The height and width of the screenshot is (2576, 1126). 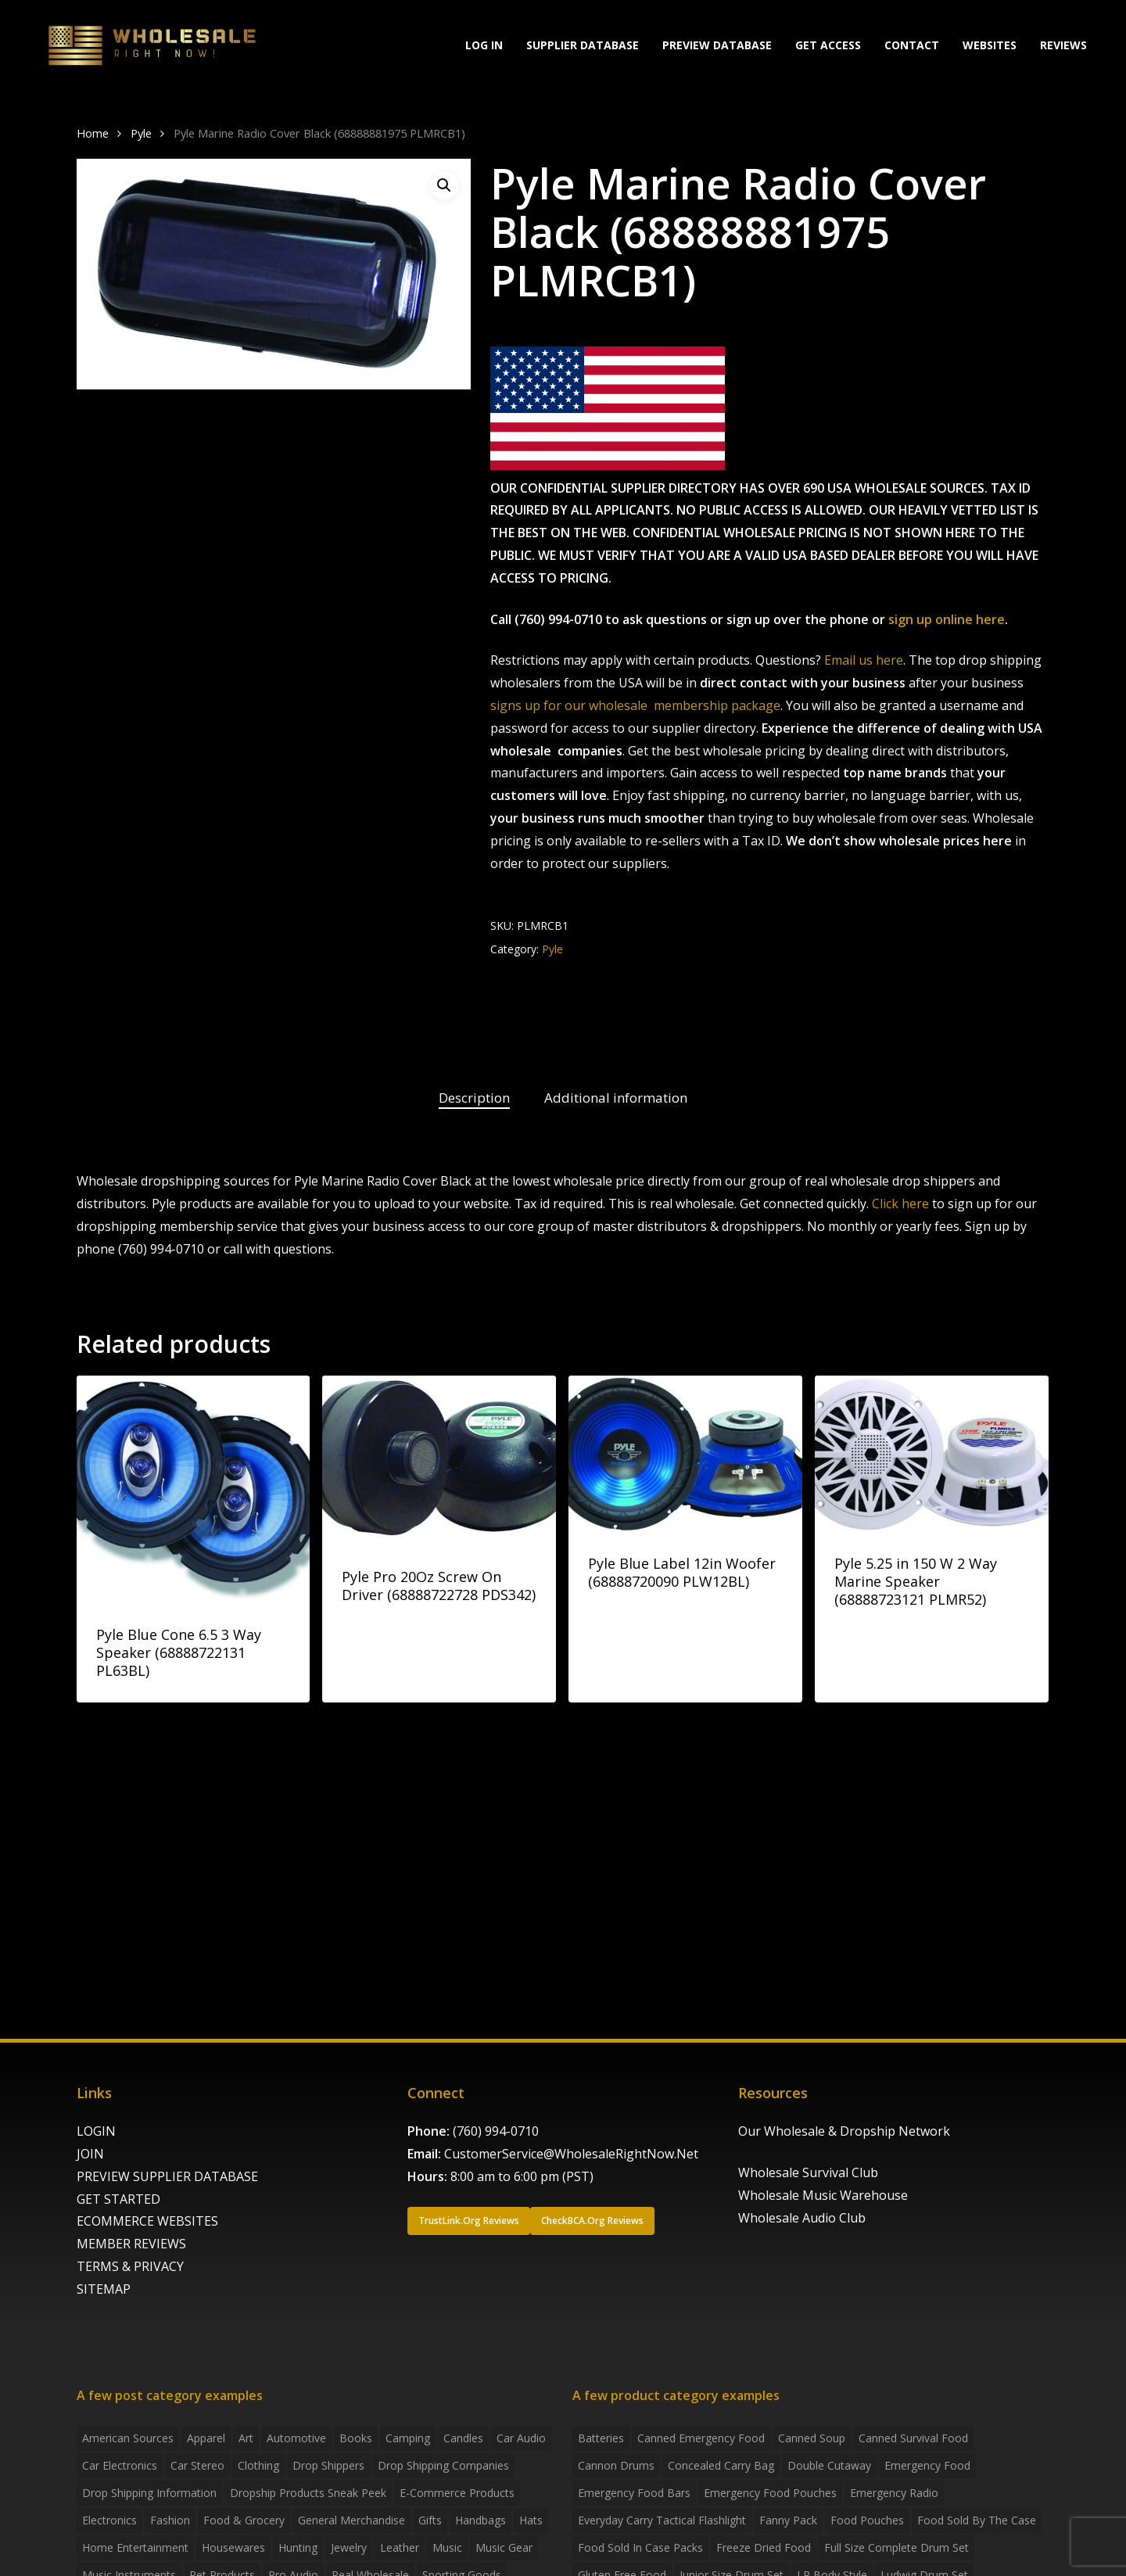 What do you see at coordinates (685, 1453) in the screenshot?
I see `[Pyle Blue Label 12in Woofer (68888720090 PLW12BL)]` at bounding box center [685, 1453].